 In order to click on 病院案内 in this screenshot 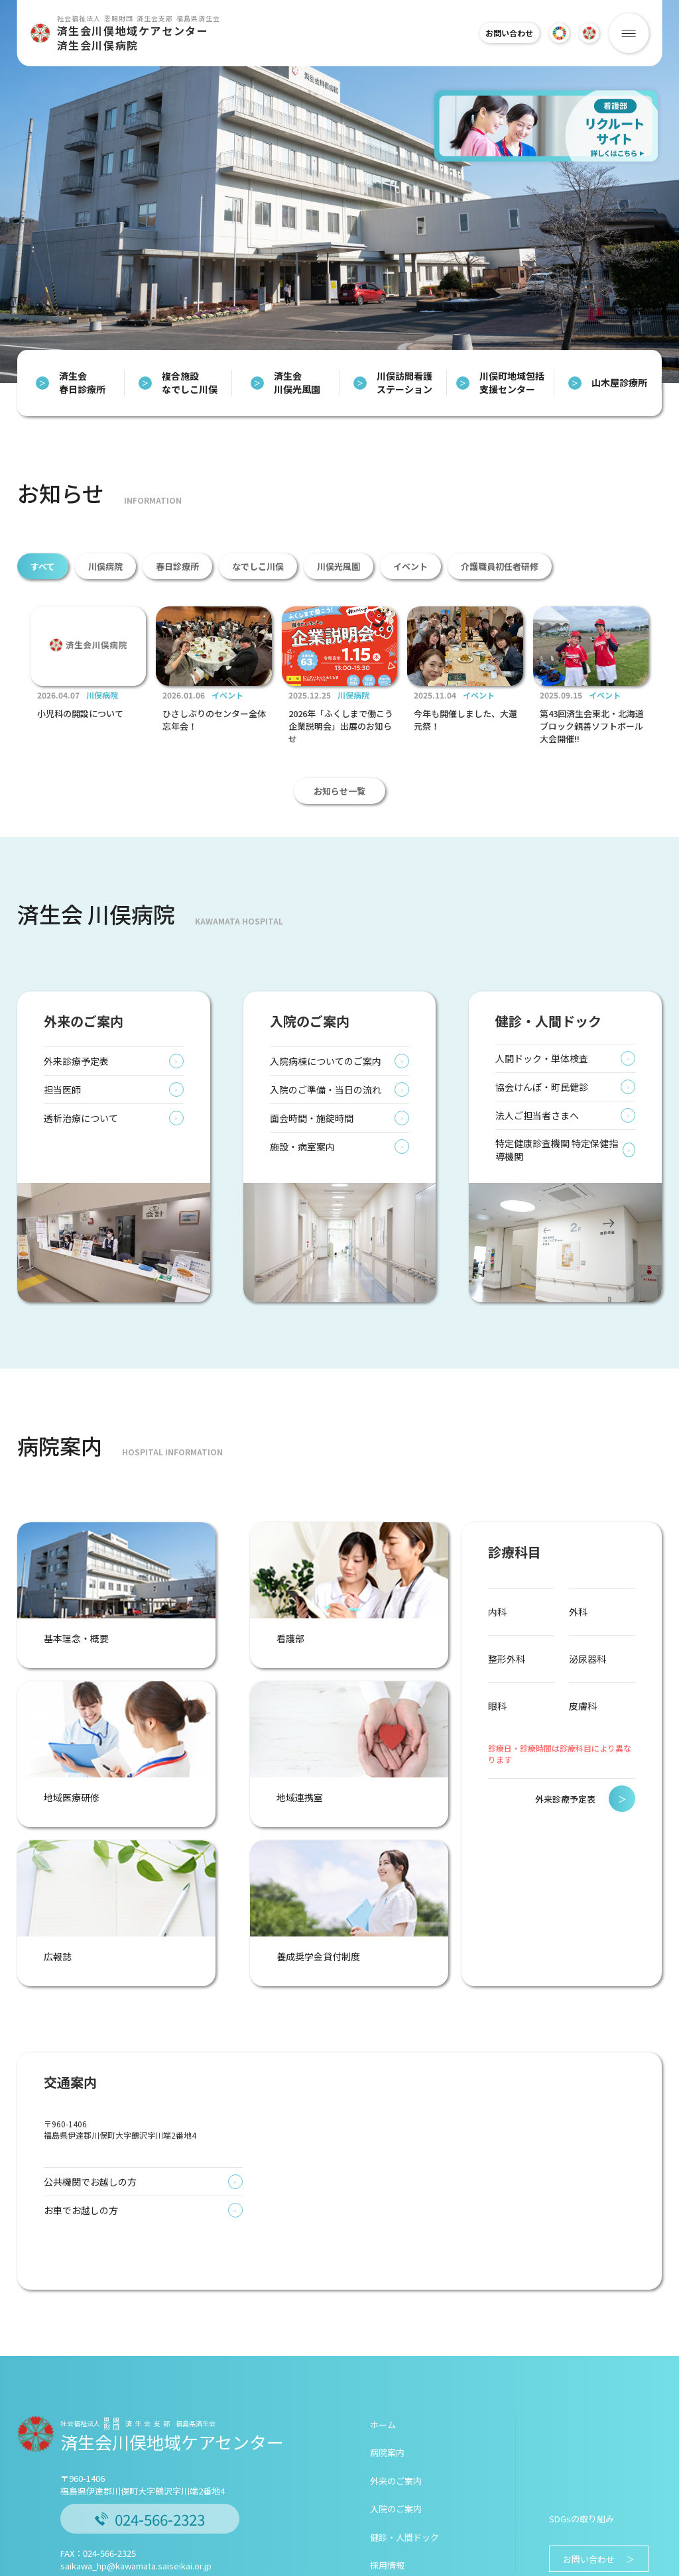, I will do `click(387, 2373)`.